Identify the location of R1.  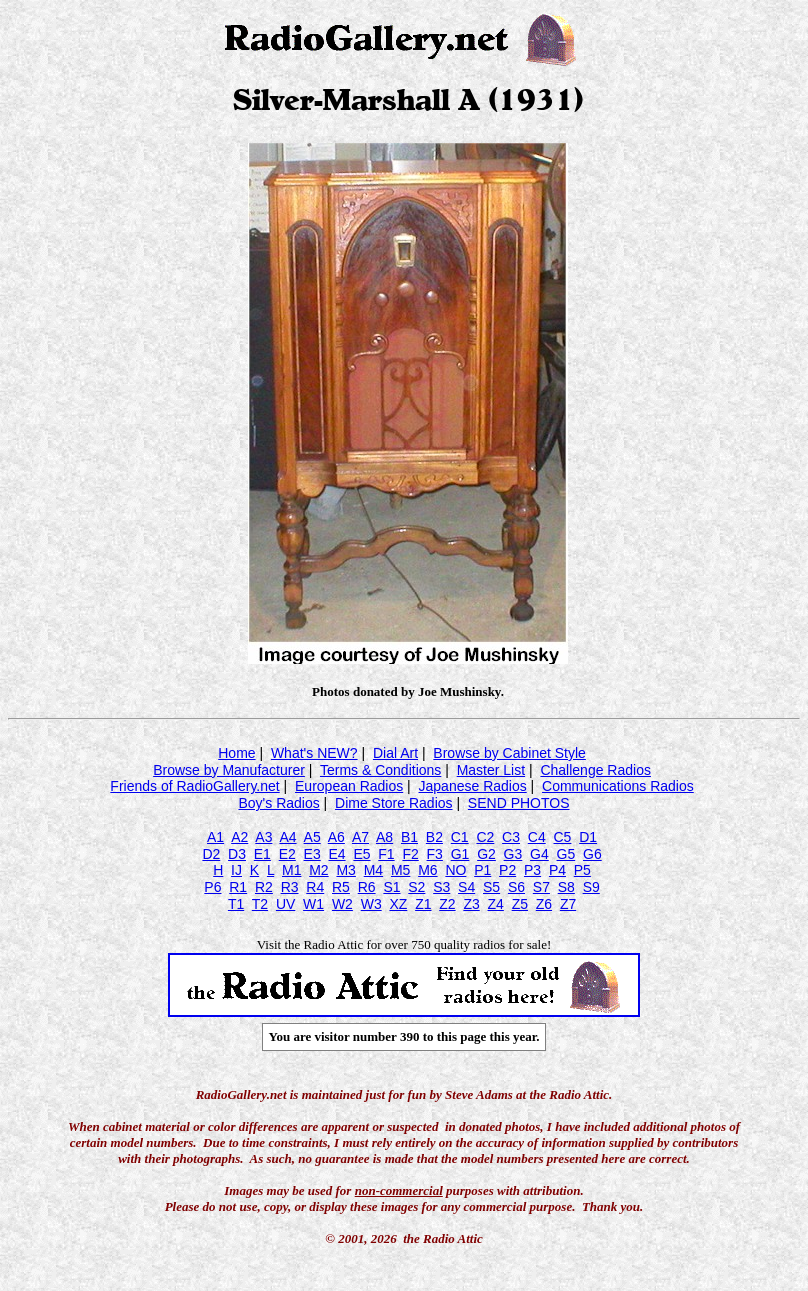
(238, 887).